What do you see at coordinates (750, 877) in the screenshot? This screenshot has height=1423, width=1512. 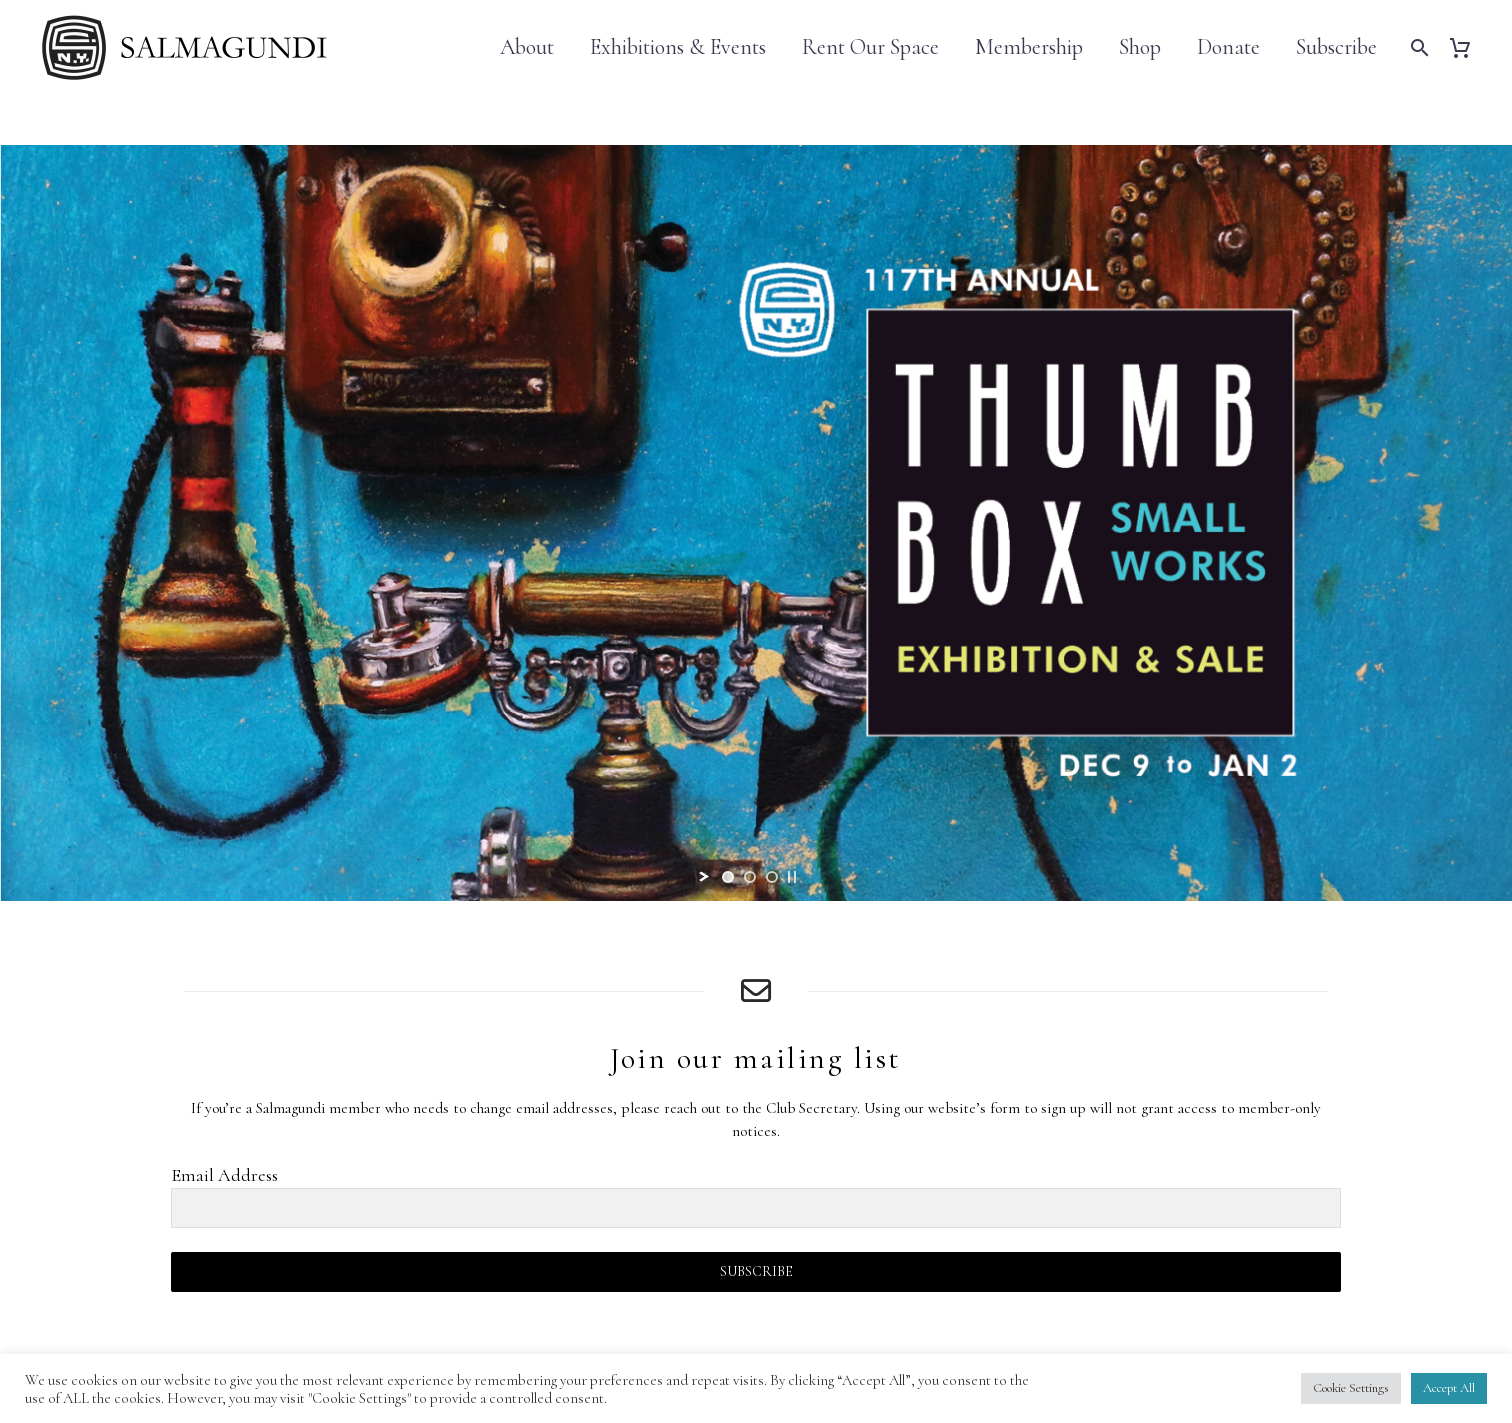 I see `[jump to slide 2]` at bounding box center [750, 877].